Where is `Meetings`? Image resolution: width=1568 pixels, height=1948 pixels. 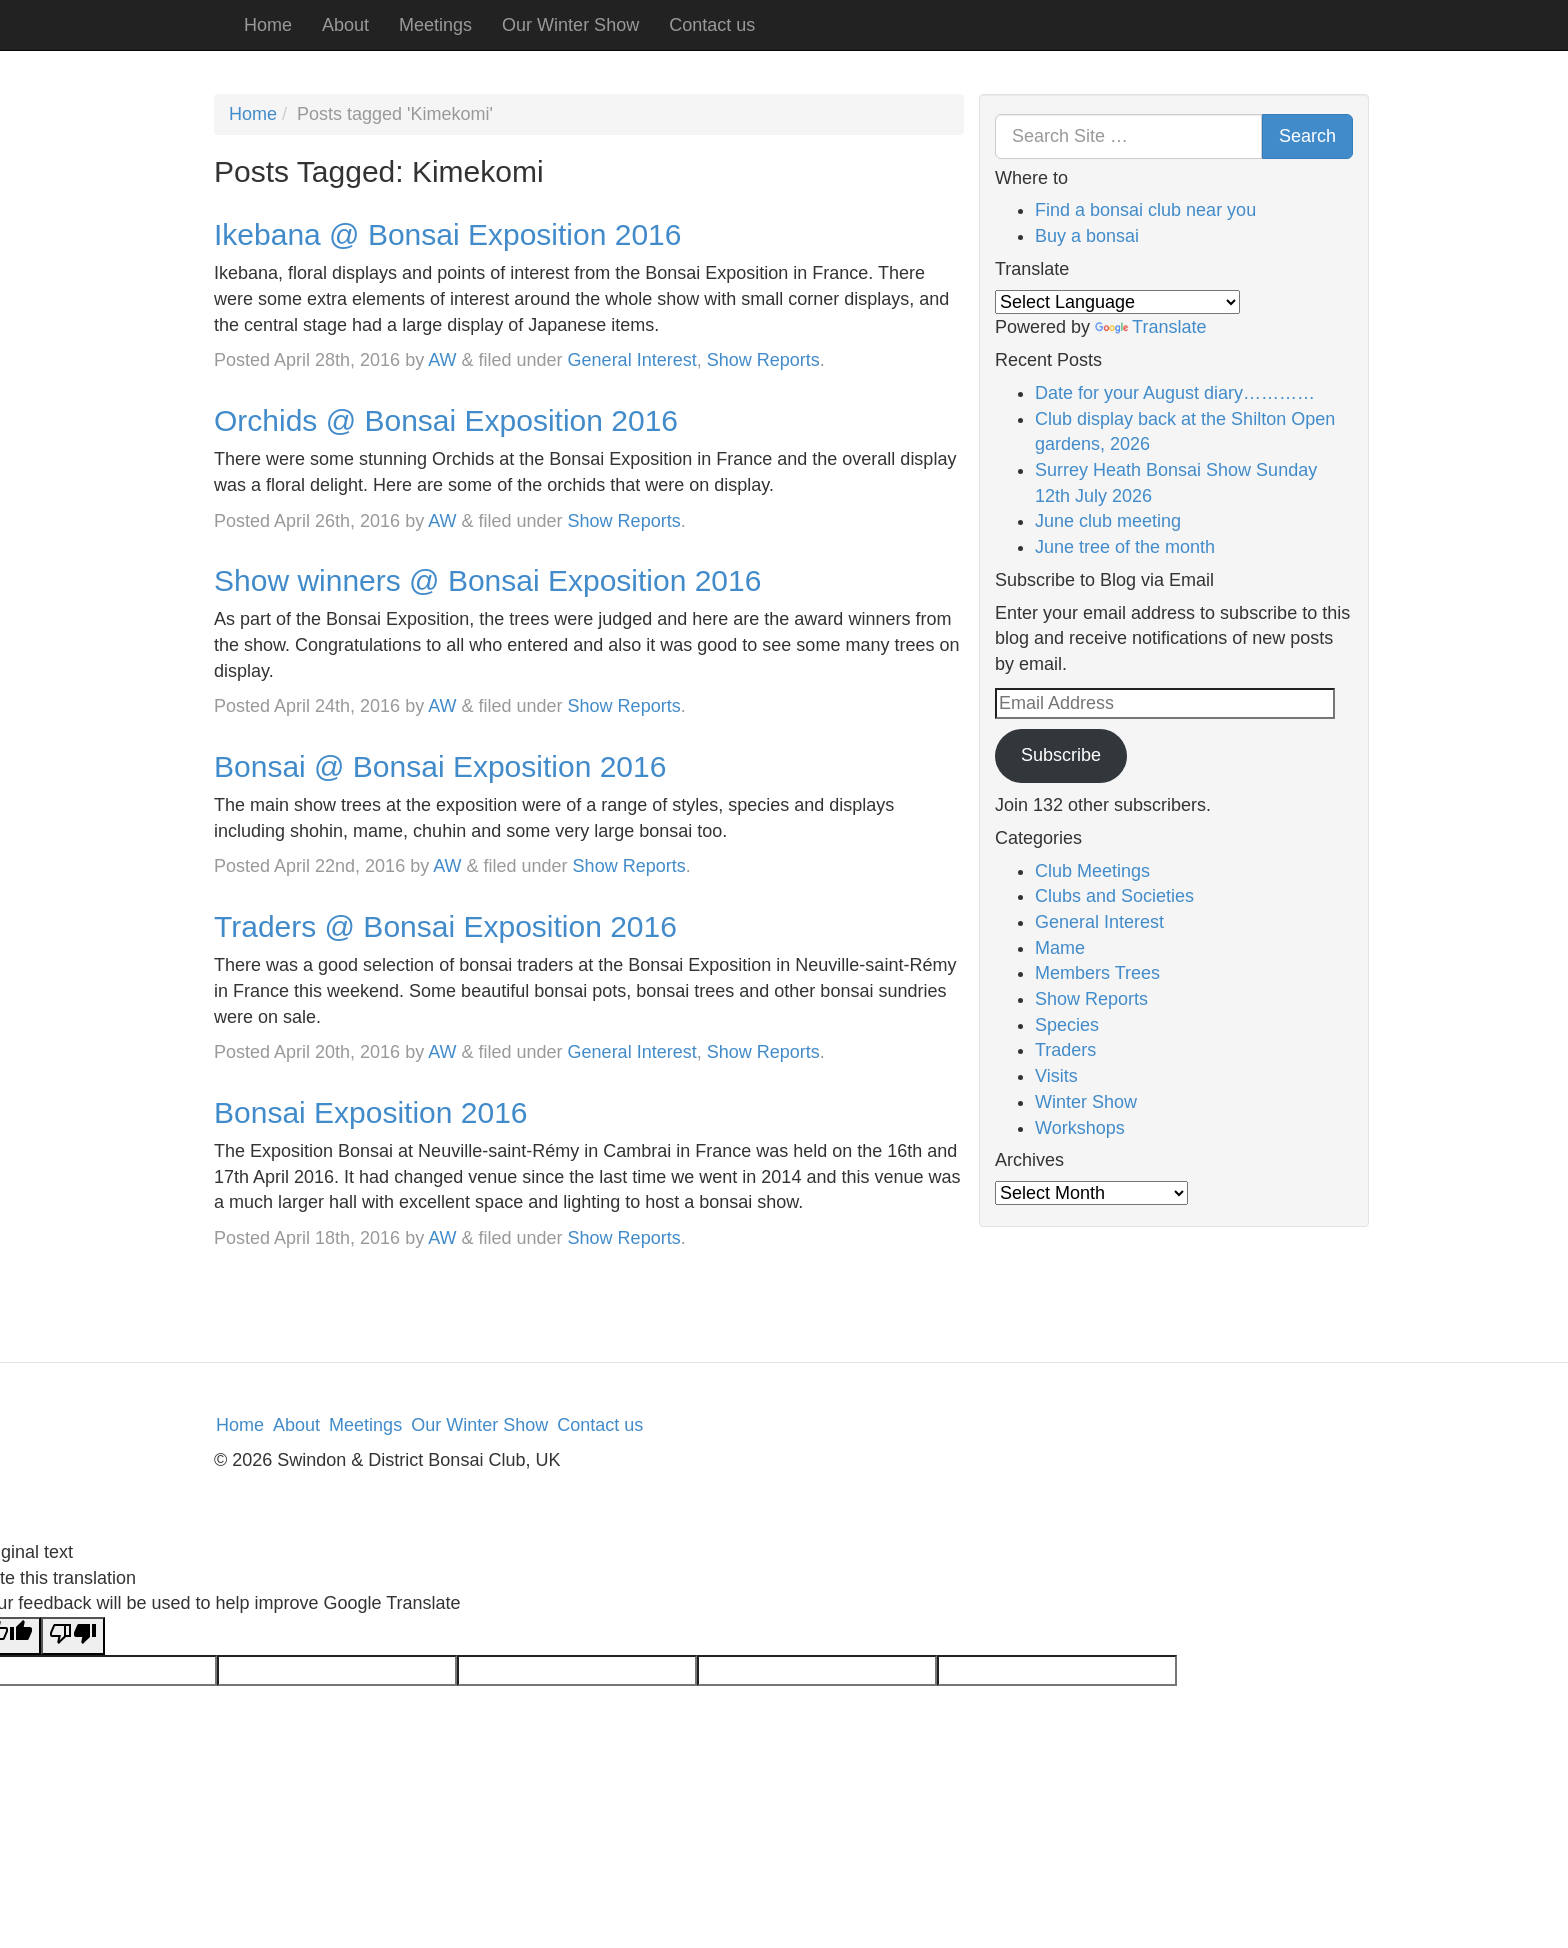 Meetings is located at coordinates (435, 25).